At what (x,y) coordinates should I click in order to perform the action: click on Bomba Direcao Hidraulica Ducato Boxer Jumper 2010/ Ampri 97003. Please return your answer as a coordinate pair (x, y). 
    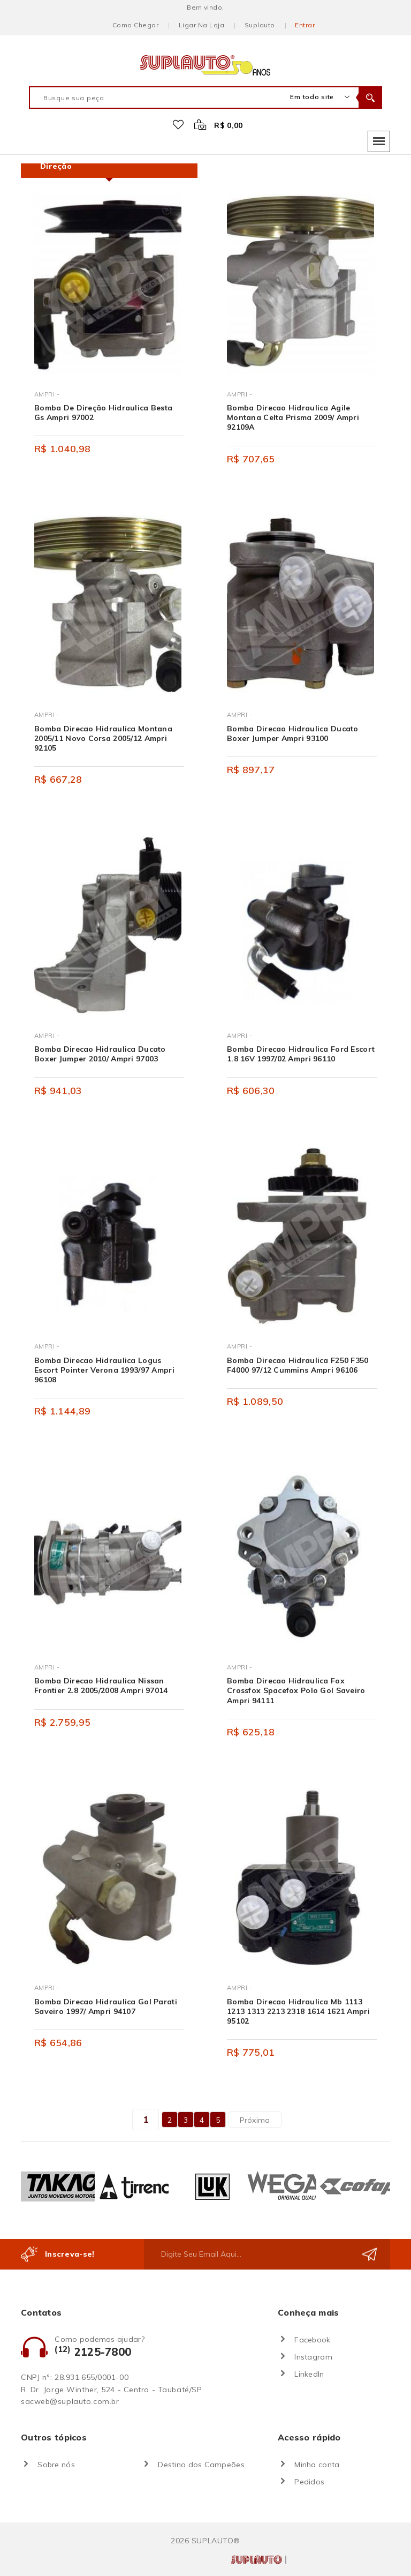
    Looking at the image, I should click on (100, 1054).